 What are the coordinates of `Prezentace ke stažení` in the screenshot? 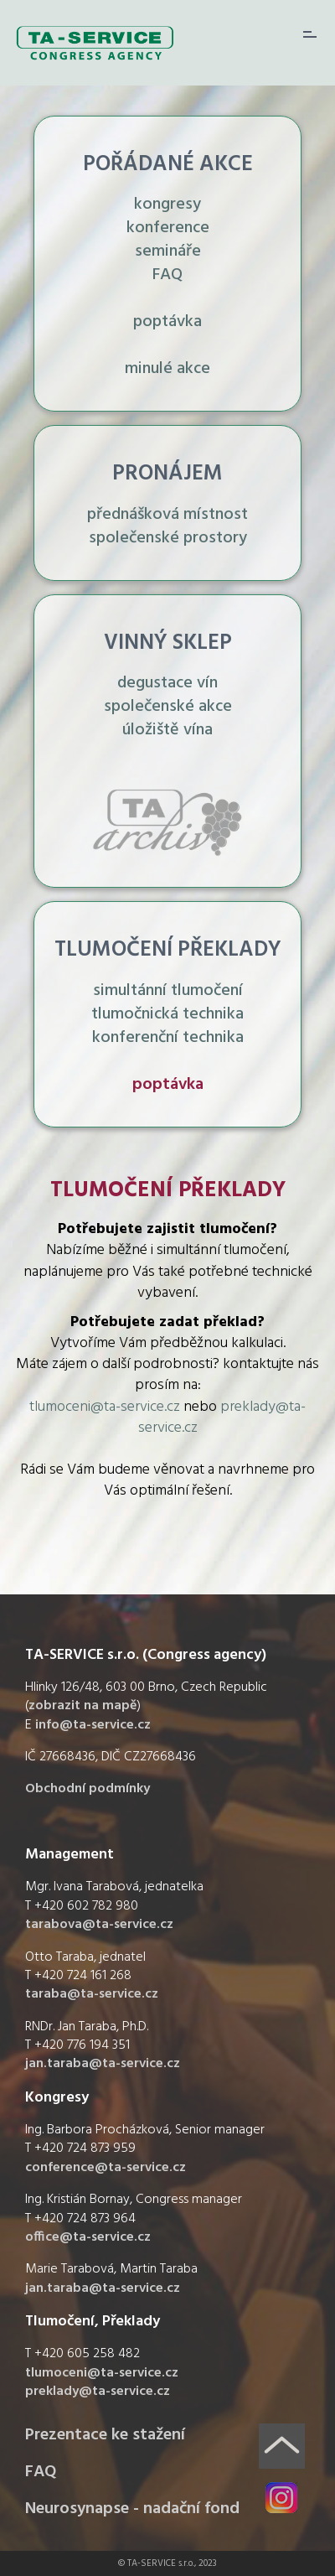 It's located at (105, 2435).